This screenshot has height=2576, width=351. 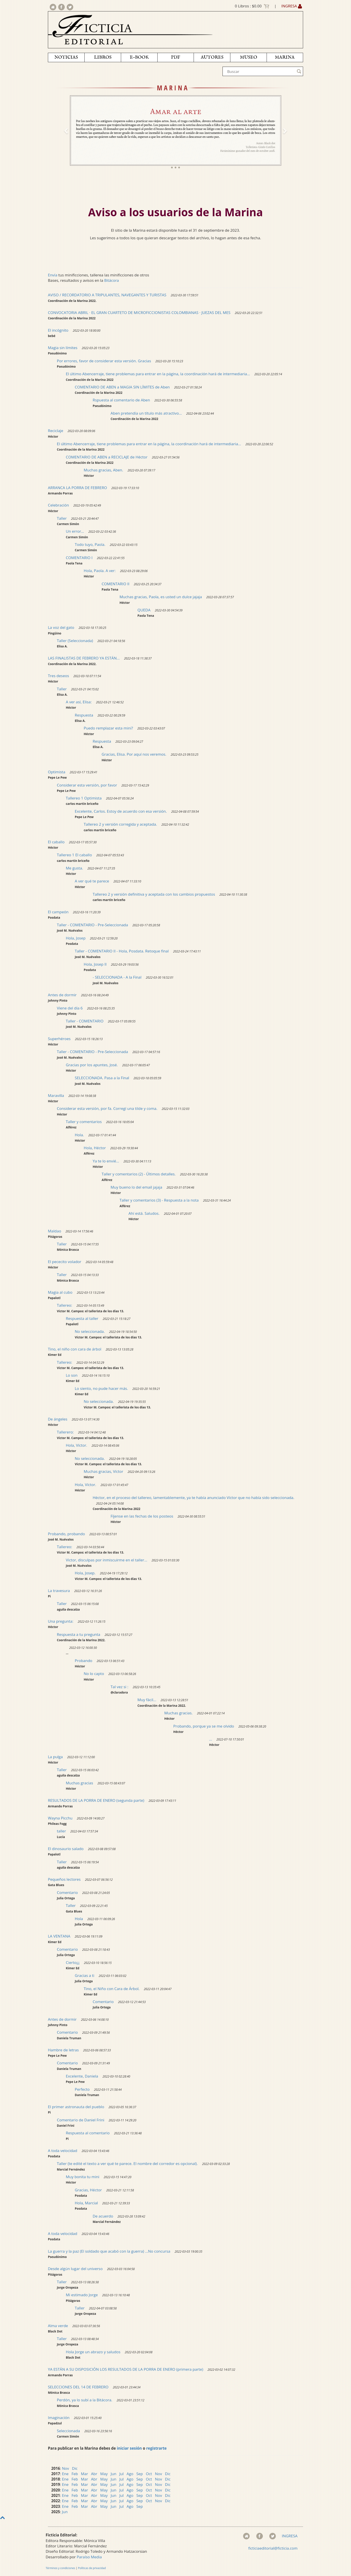 I want to click on Tallereo:, so click(x=64, y=1305).